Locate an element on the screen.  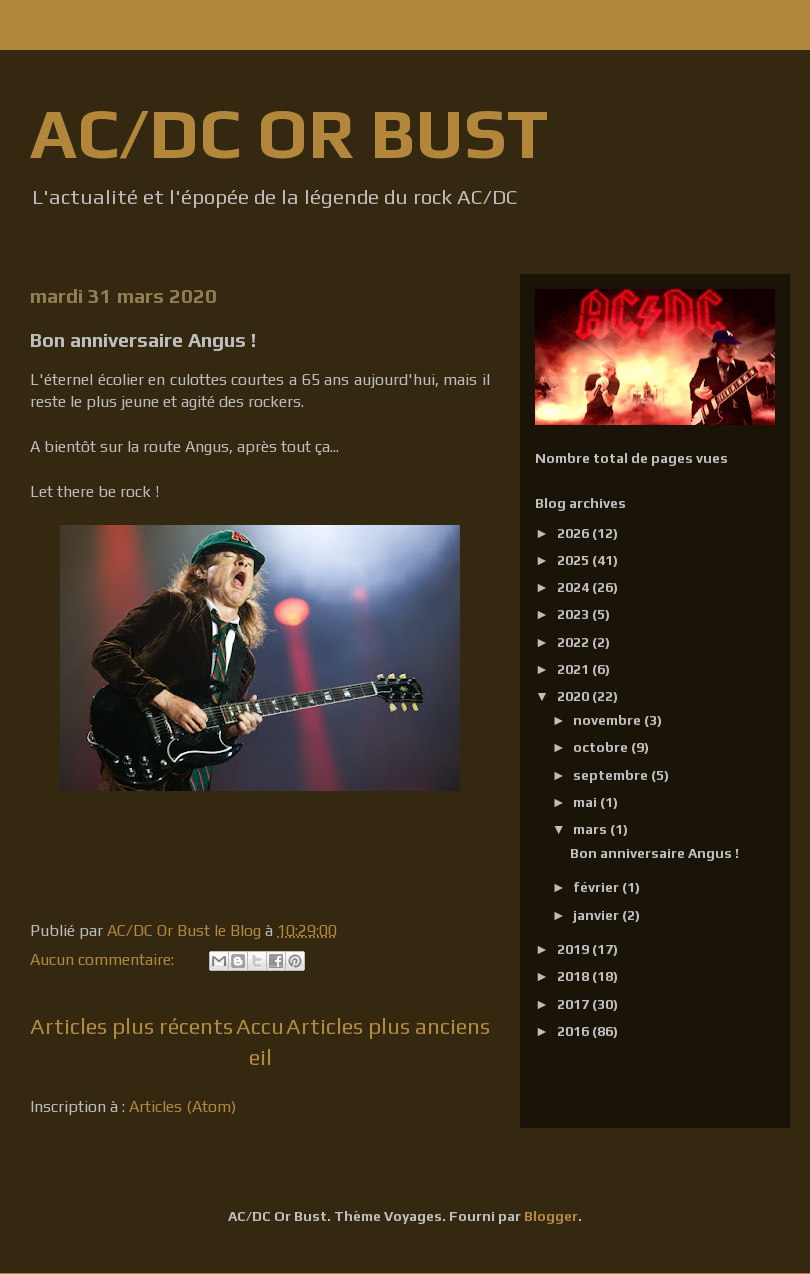
octobre is located at coordinates (602, 747).